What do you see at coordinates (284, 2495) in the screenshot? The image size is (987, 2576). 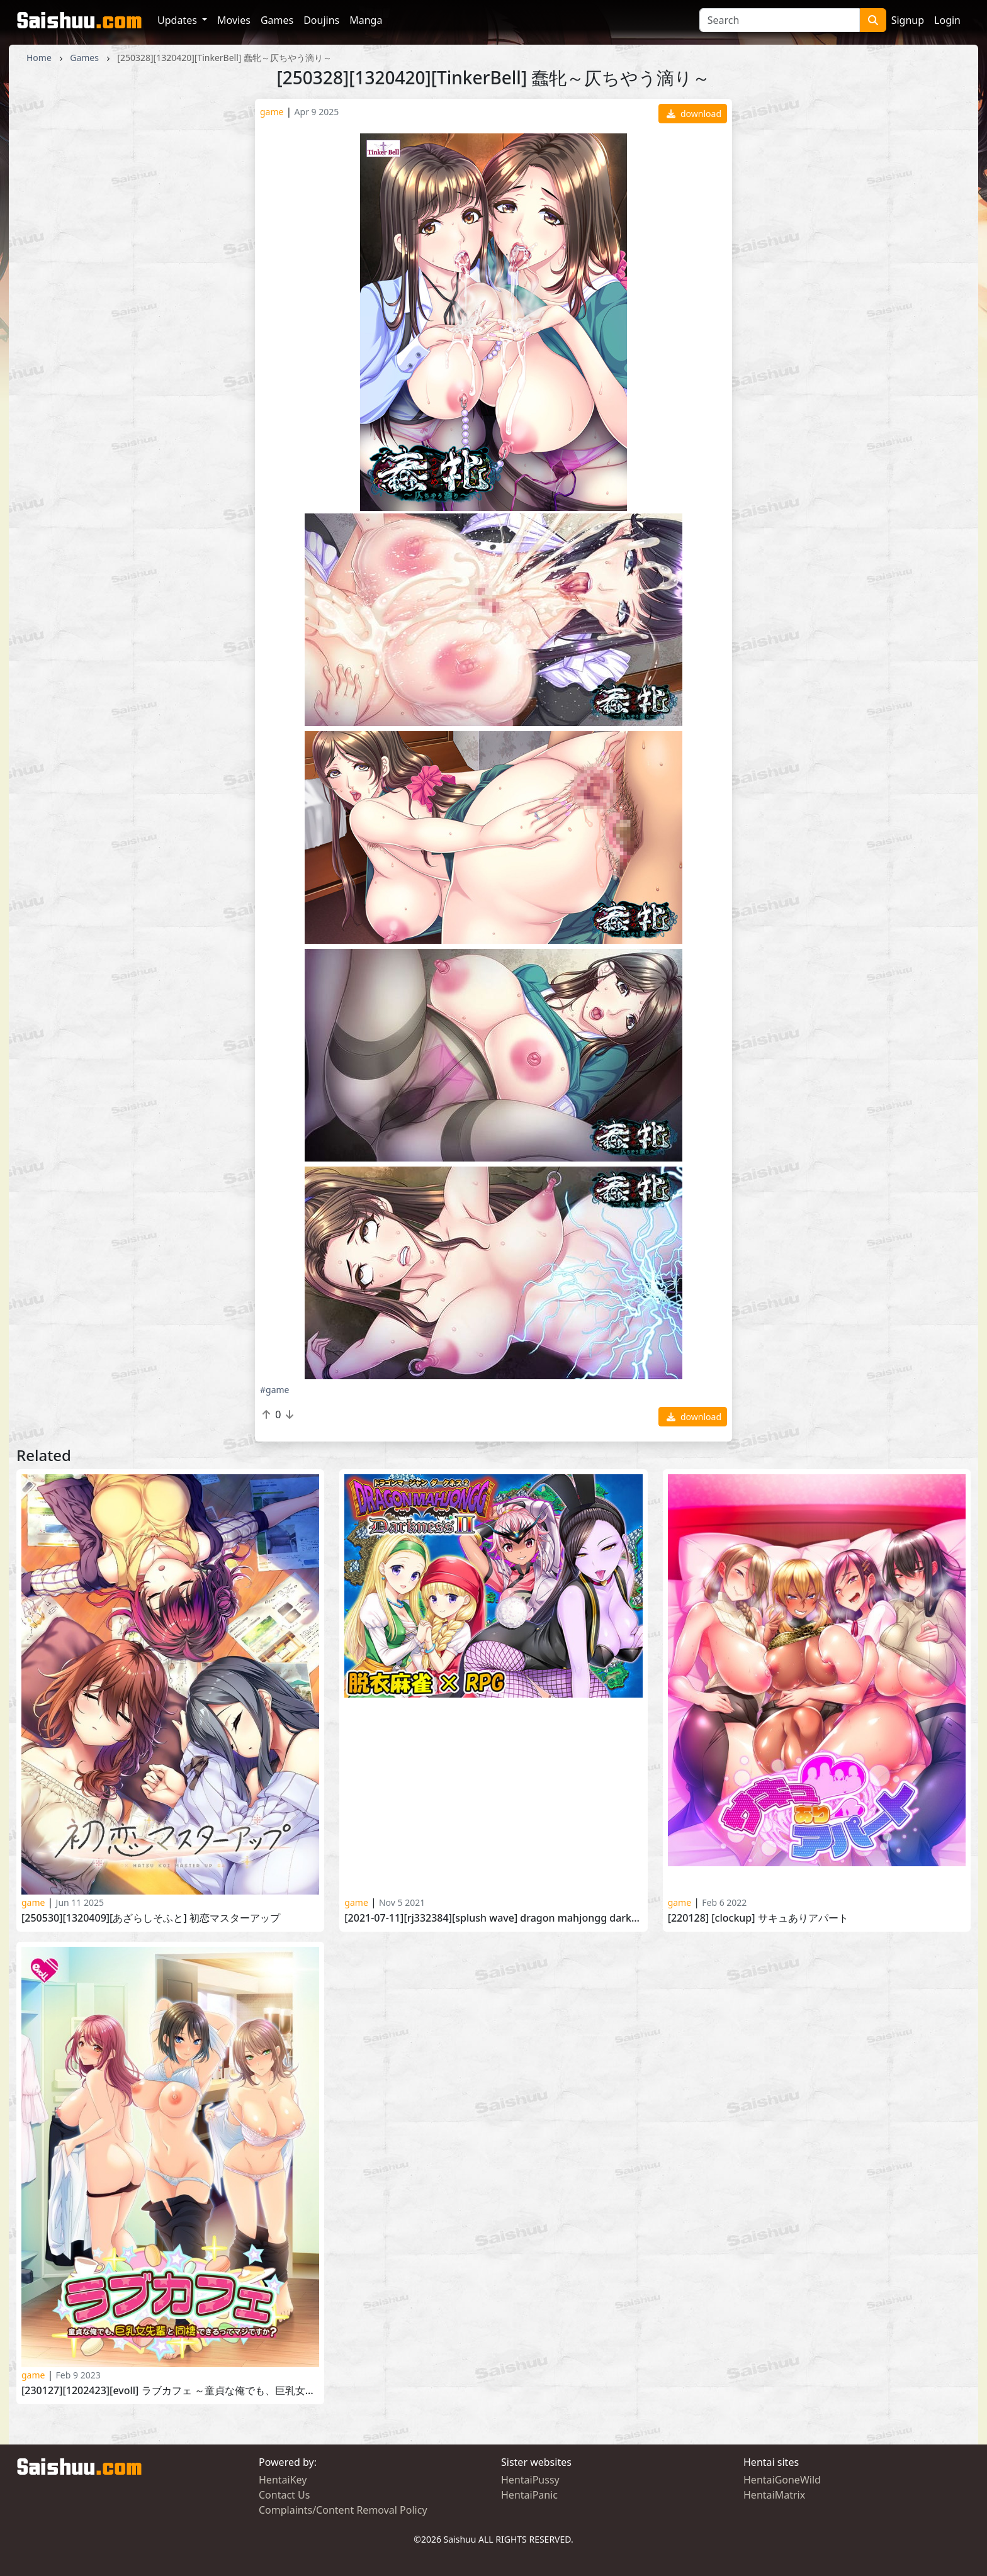 I see `Contact Us` at bounding box center [284, 2495].